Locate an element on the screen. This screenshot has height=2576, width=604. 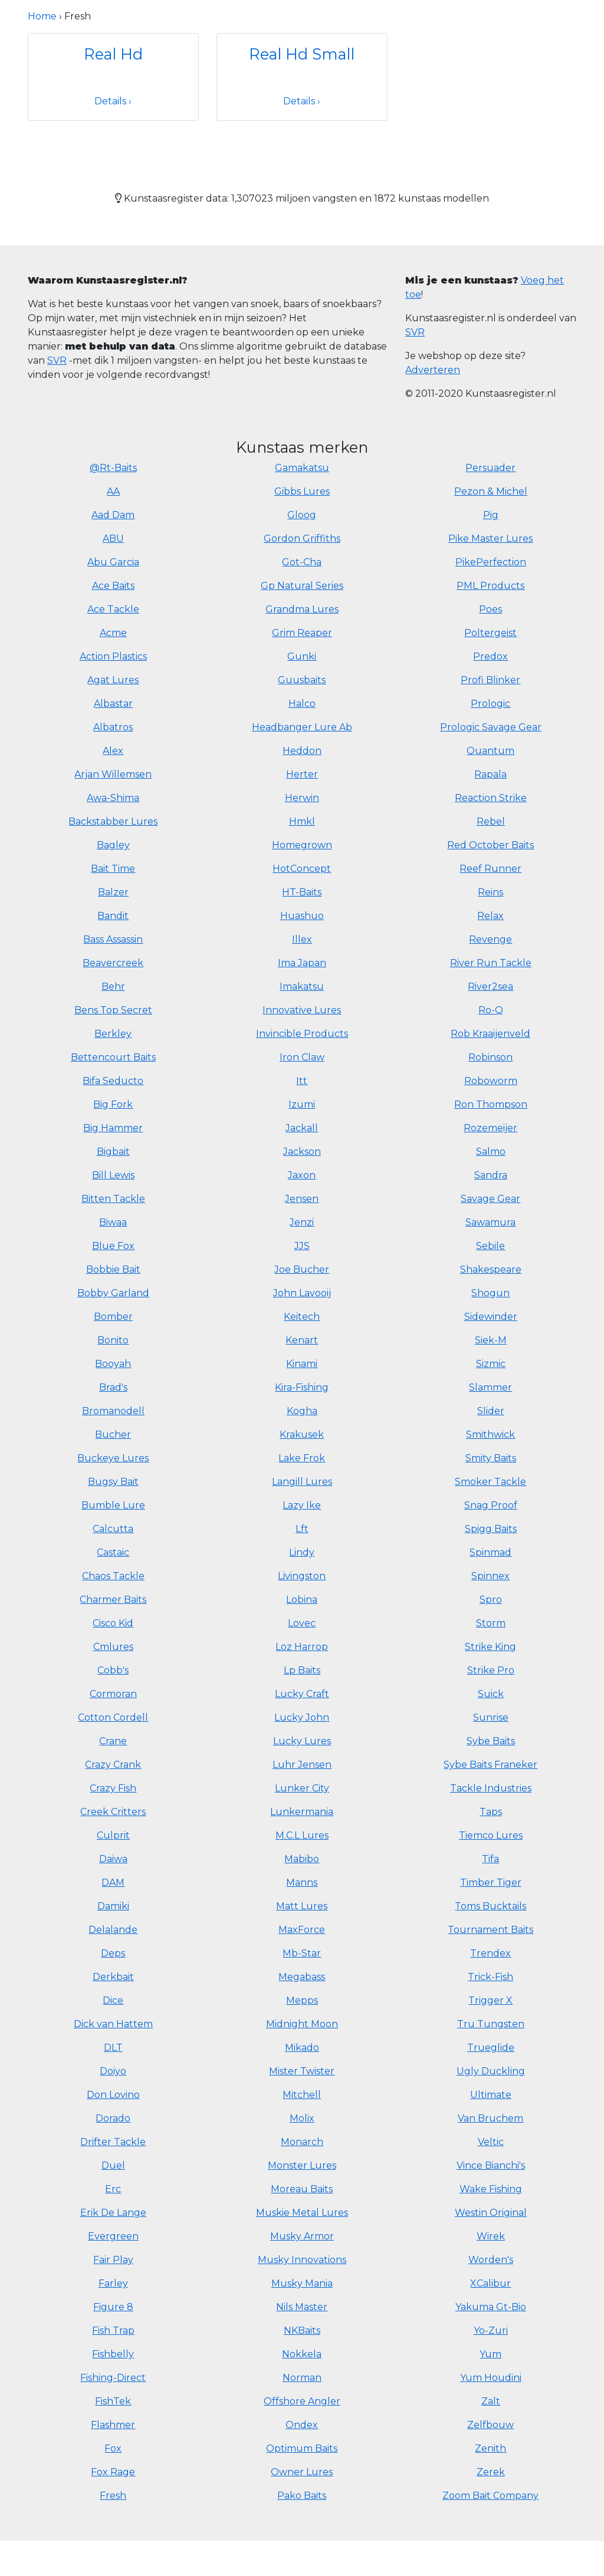
Rozemeijer is located at coordinates (490, 1128).